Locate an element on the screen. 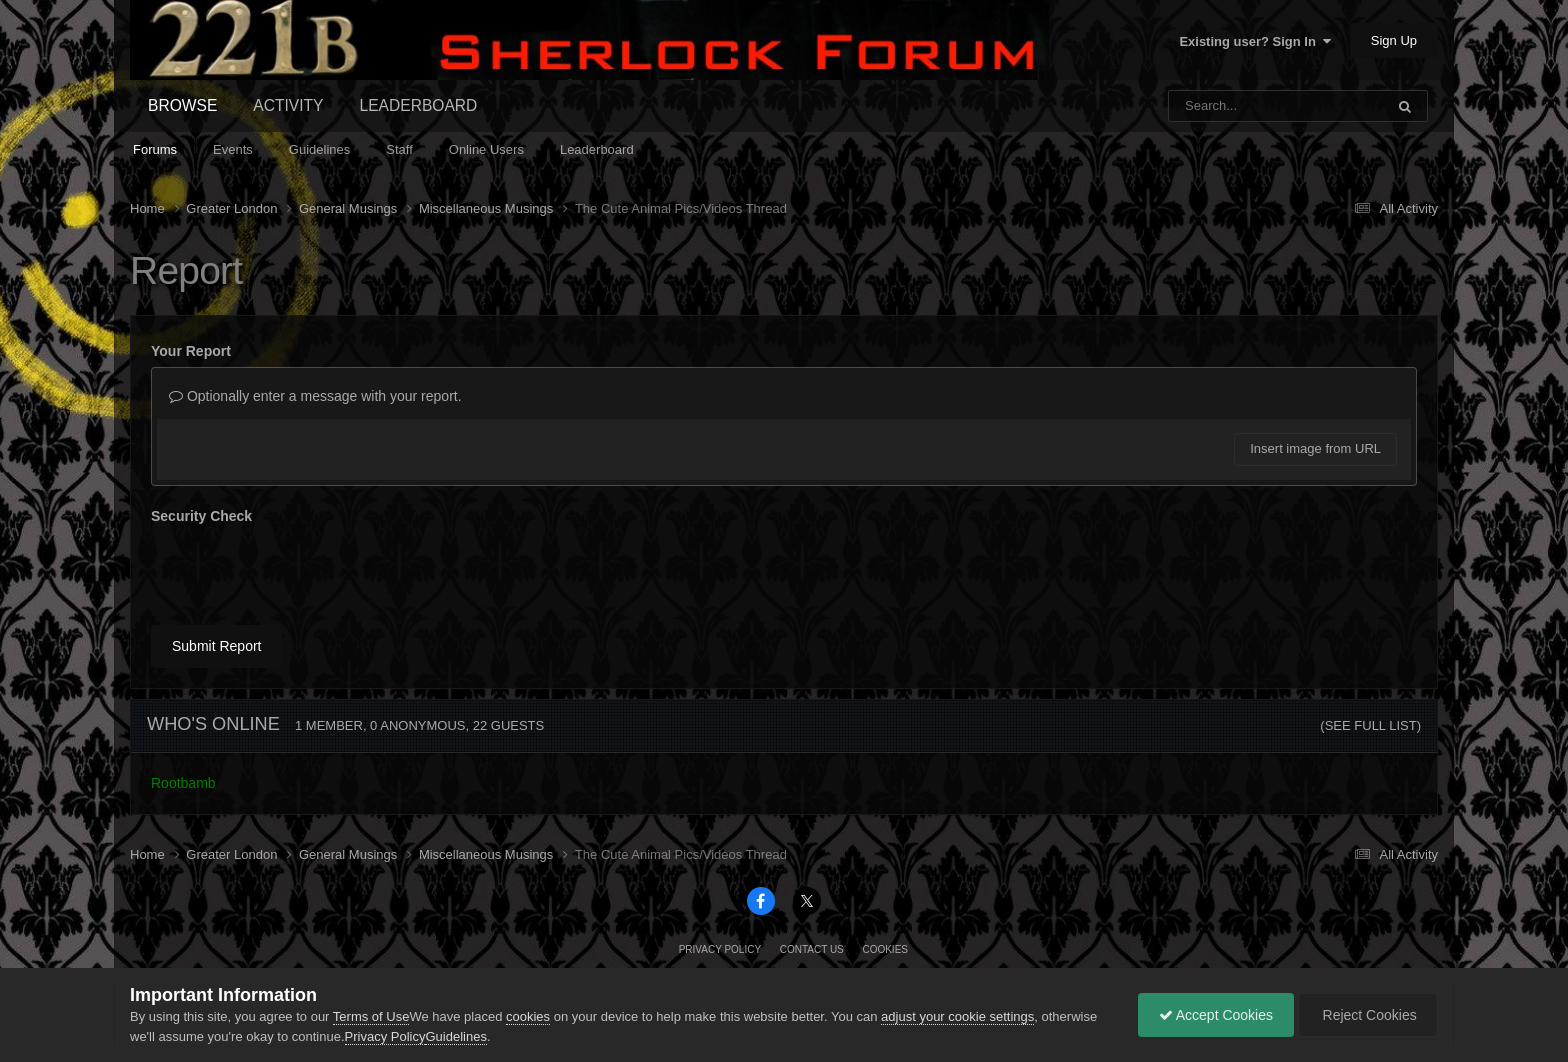 This screenshot has width=1568, height=1062. Leaderboard is located at coordinates (597, 149).